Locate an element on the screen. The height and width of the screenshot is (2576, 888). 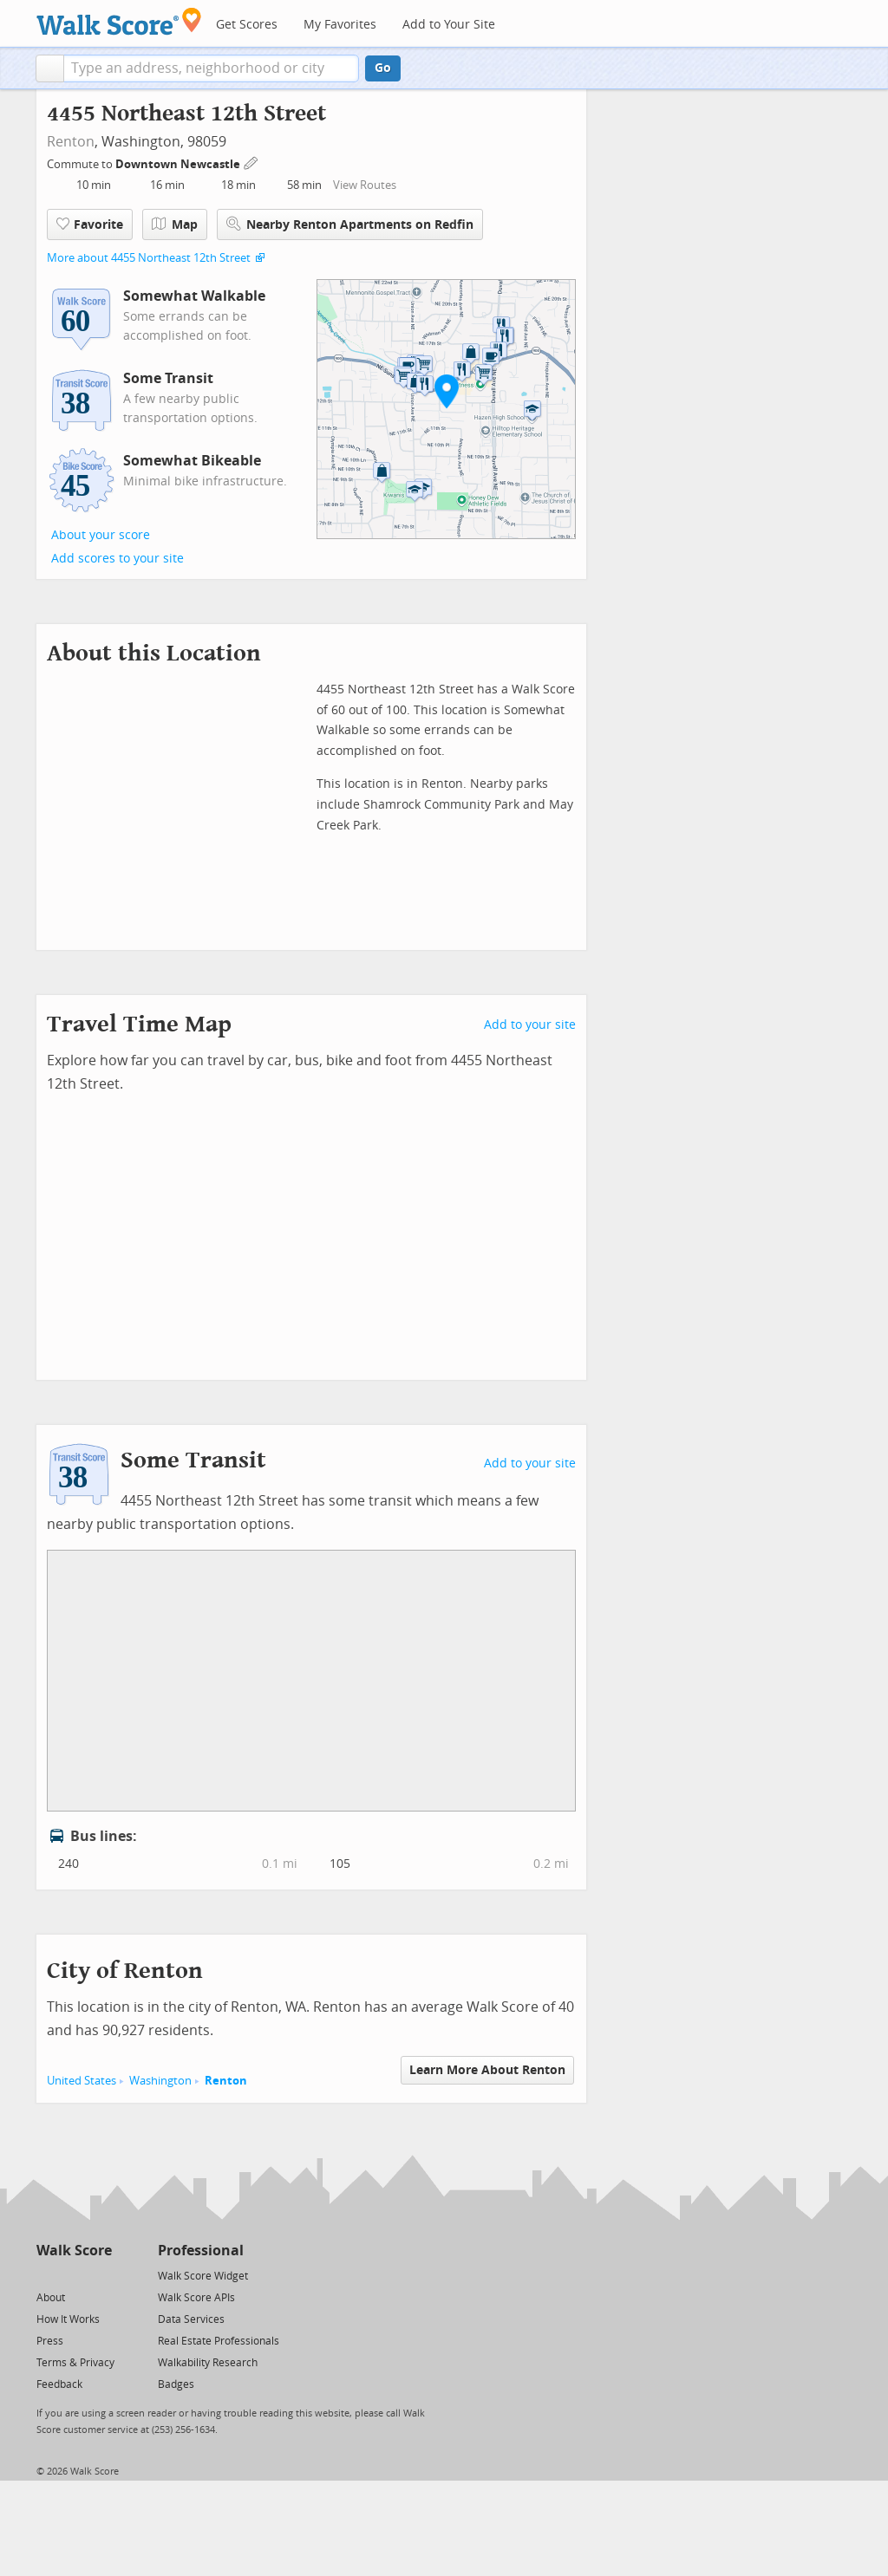
Press is located at coordinates (49, 2341).